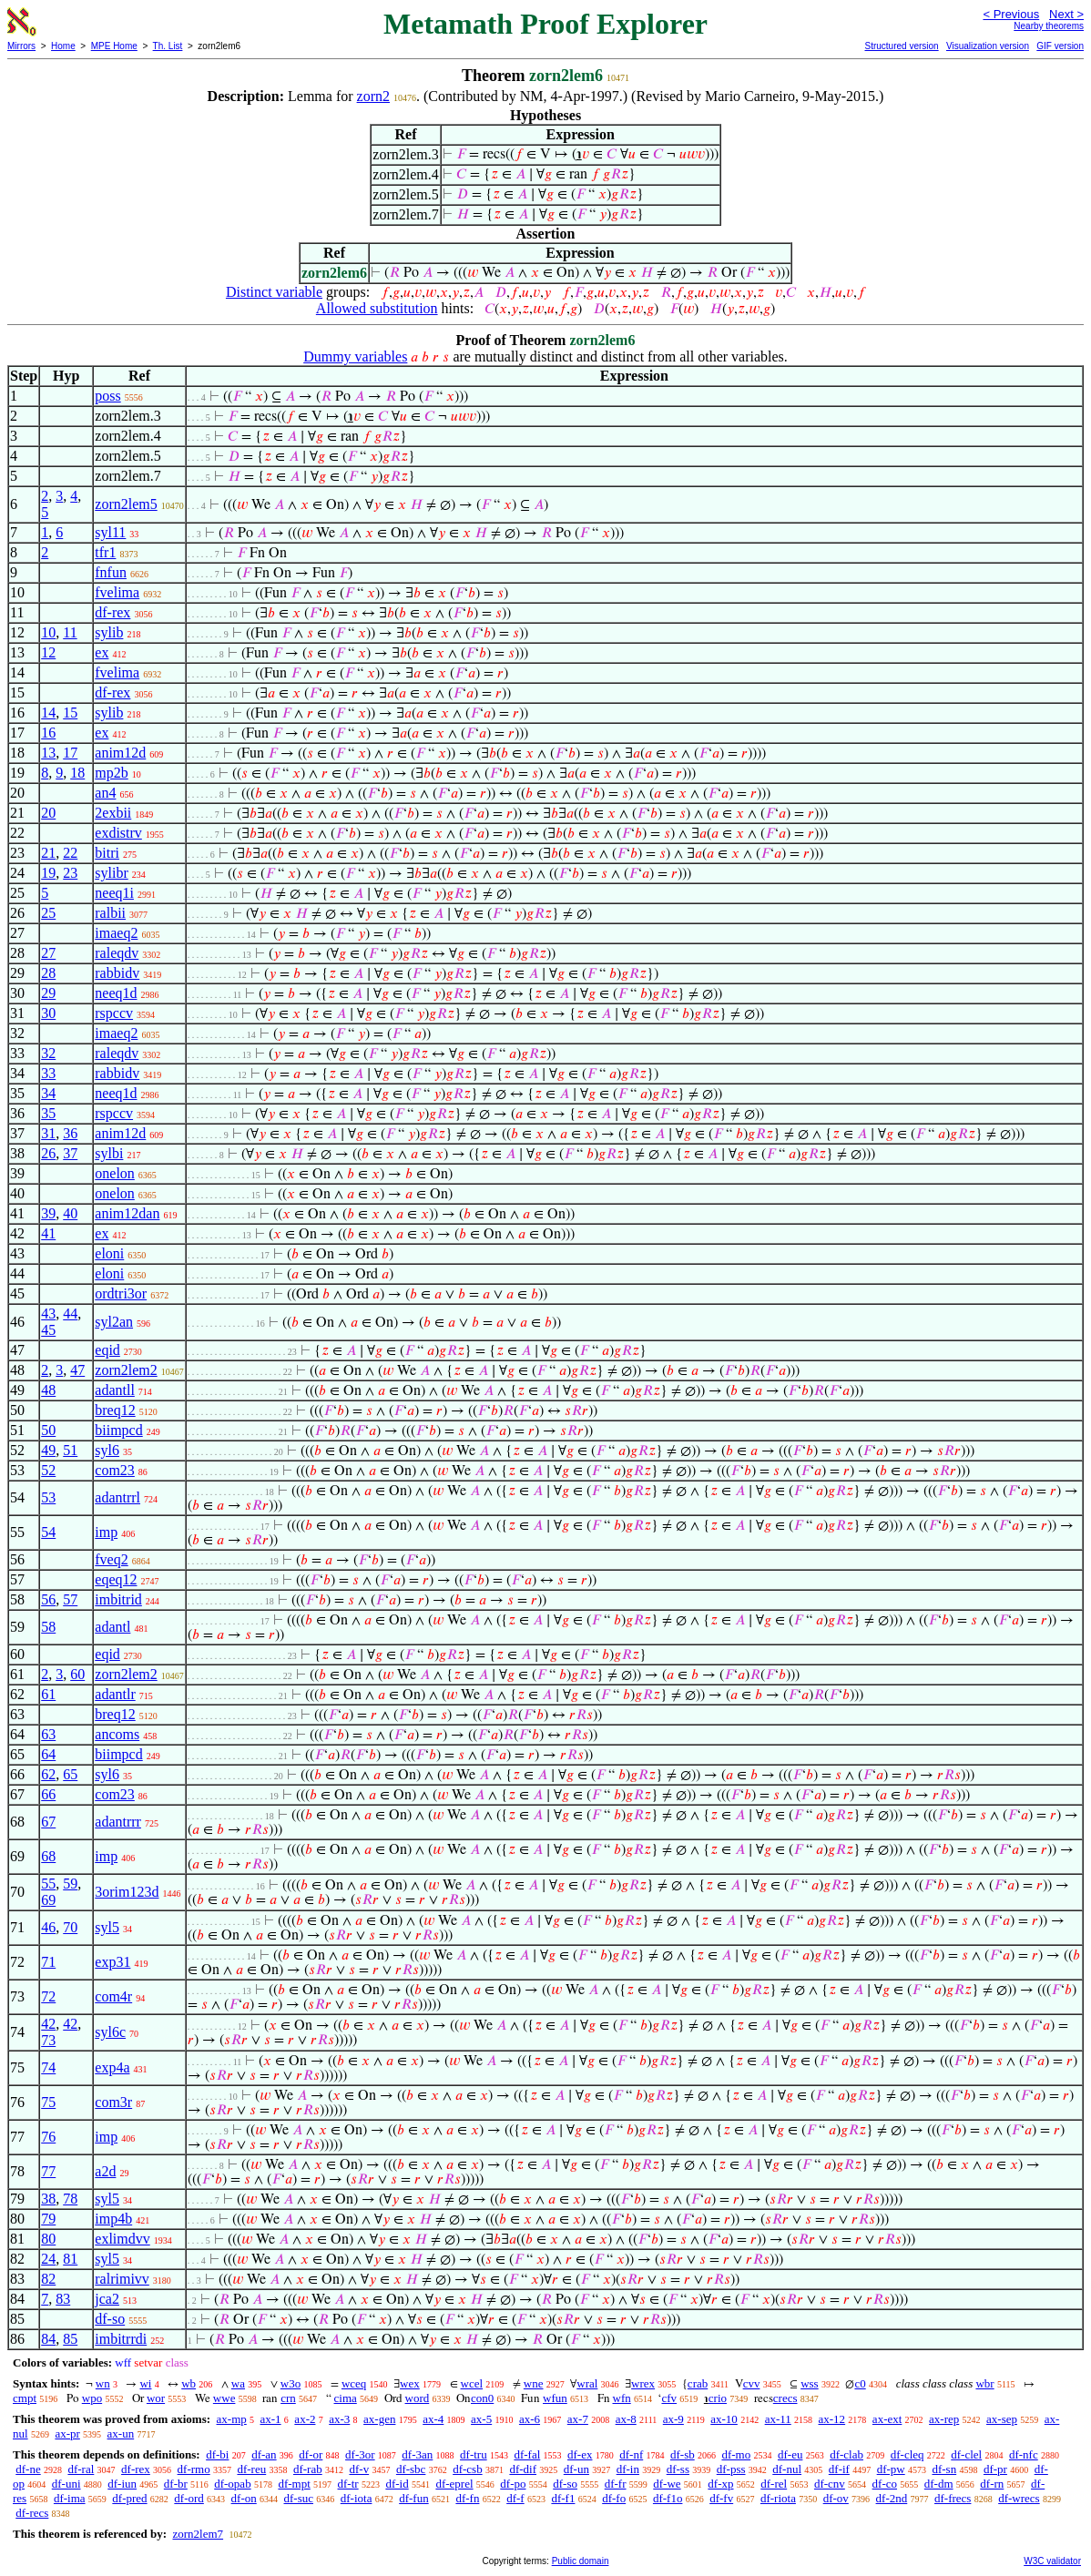  Describe the element at coordinates (294, 2483) in the screenshot. I see `df-mpt` at that location.